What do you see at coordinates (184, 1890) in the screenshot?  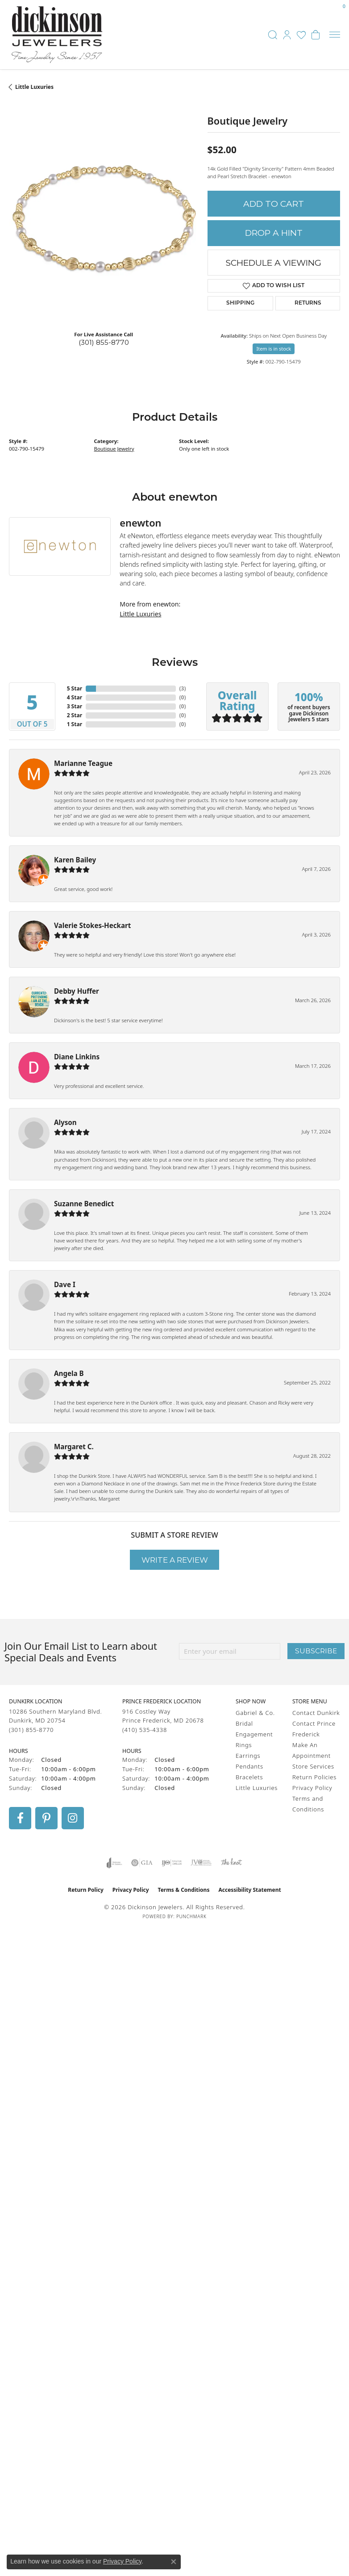 I see `Terms & Conditions` at bounding box center [184, 1890].